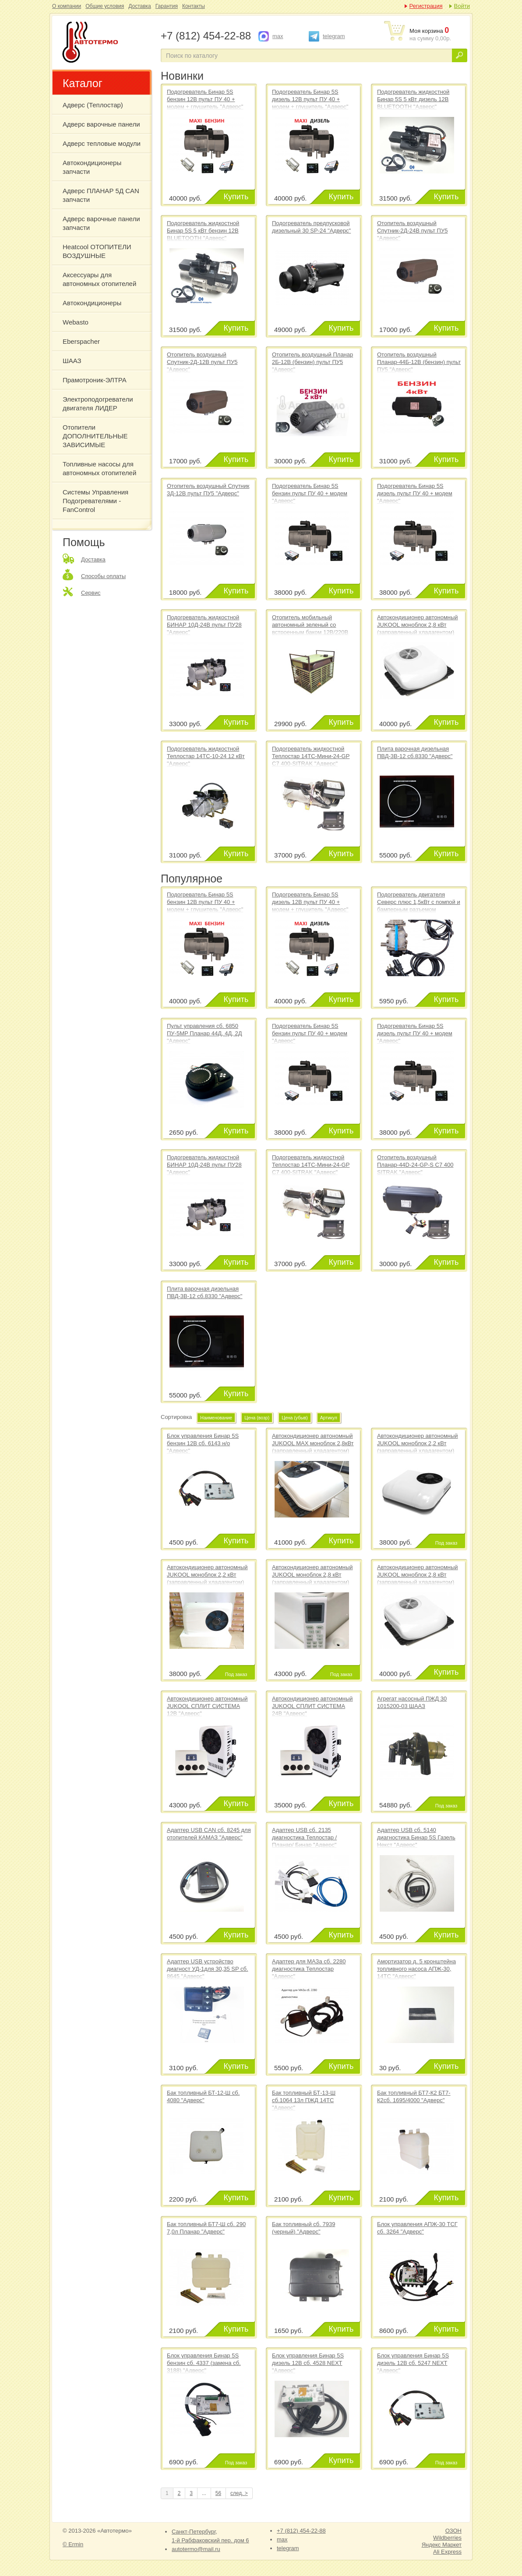  Describe the element at coordinates (166, 6) in the screenshot. I see `Гарантия` at that location.